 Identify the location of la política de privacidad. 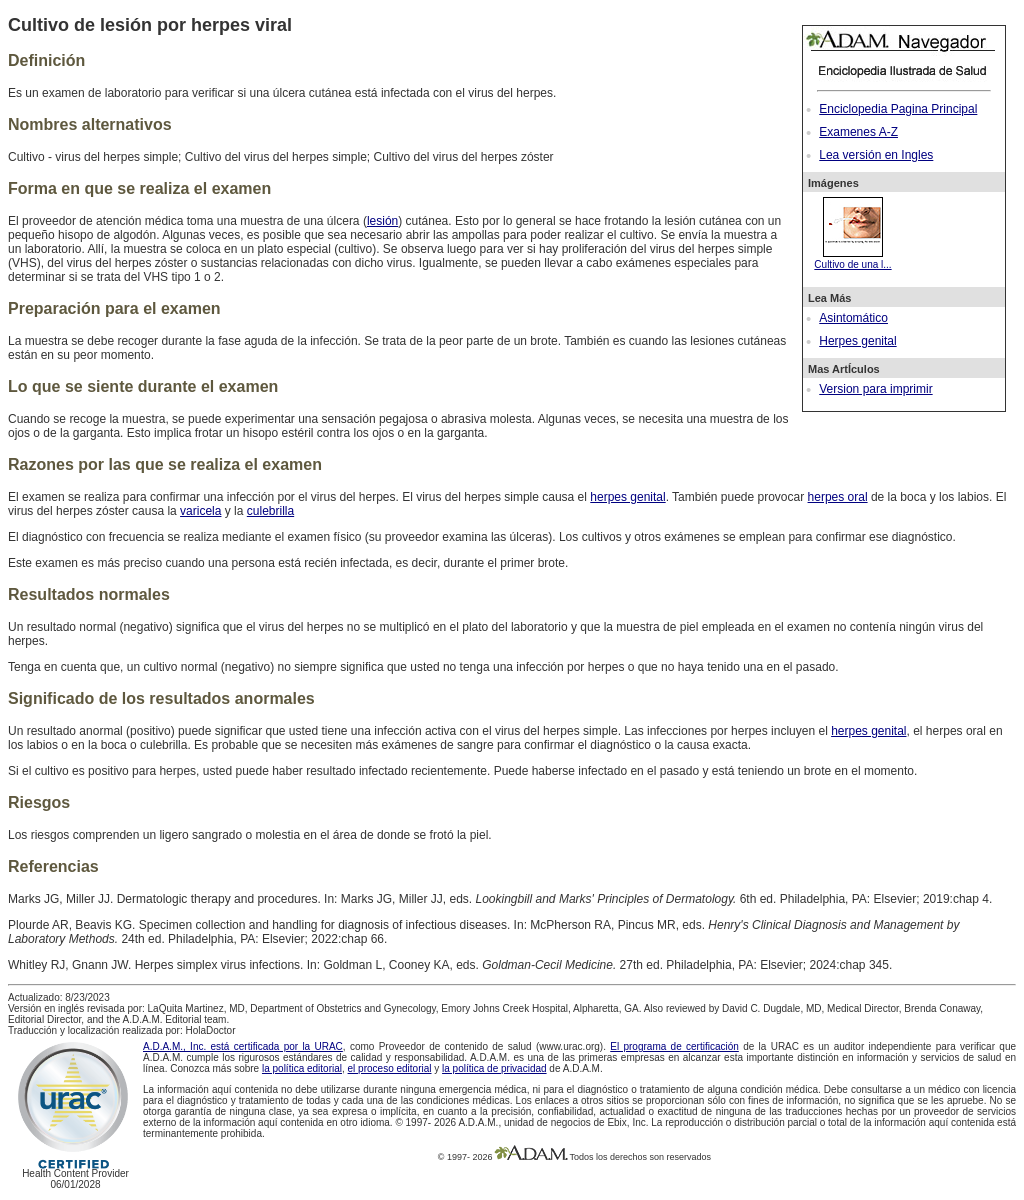
(494, 1068).